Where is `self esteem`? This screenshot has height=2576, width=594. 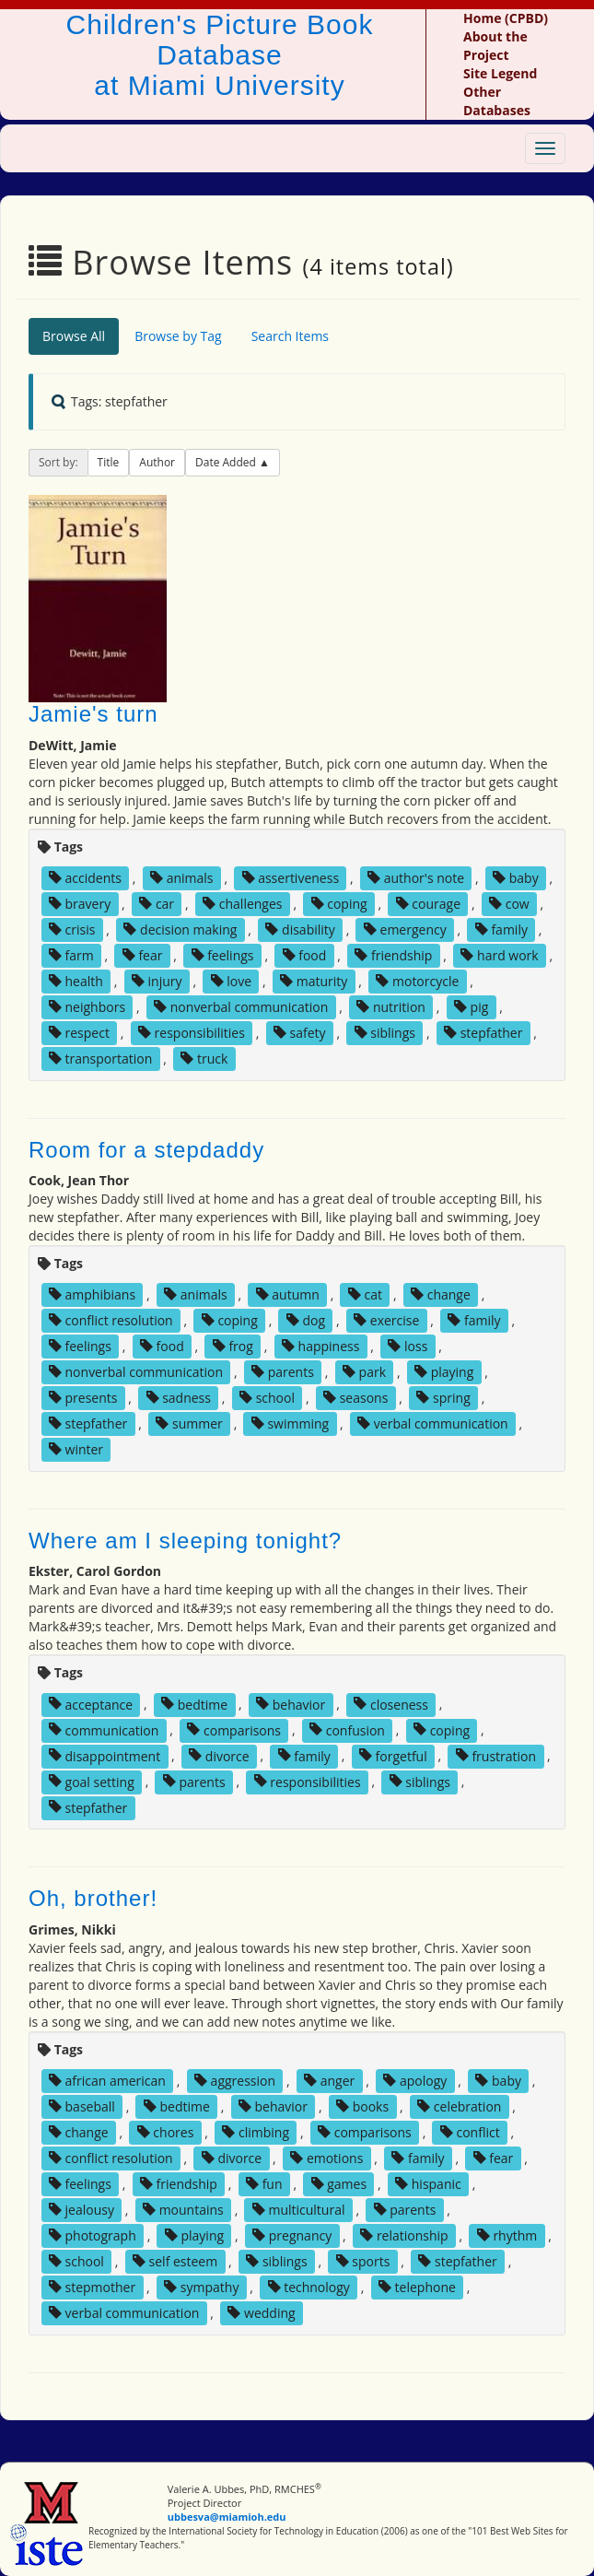 self esteem is located at coordinates (175, 2261).